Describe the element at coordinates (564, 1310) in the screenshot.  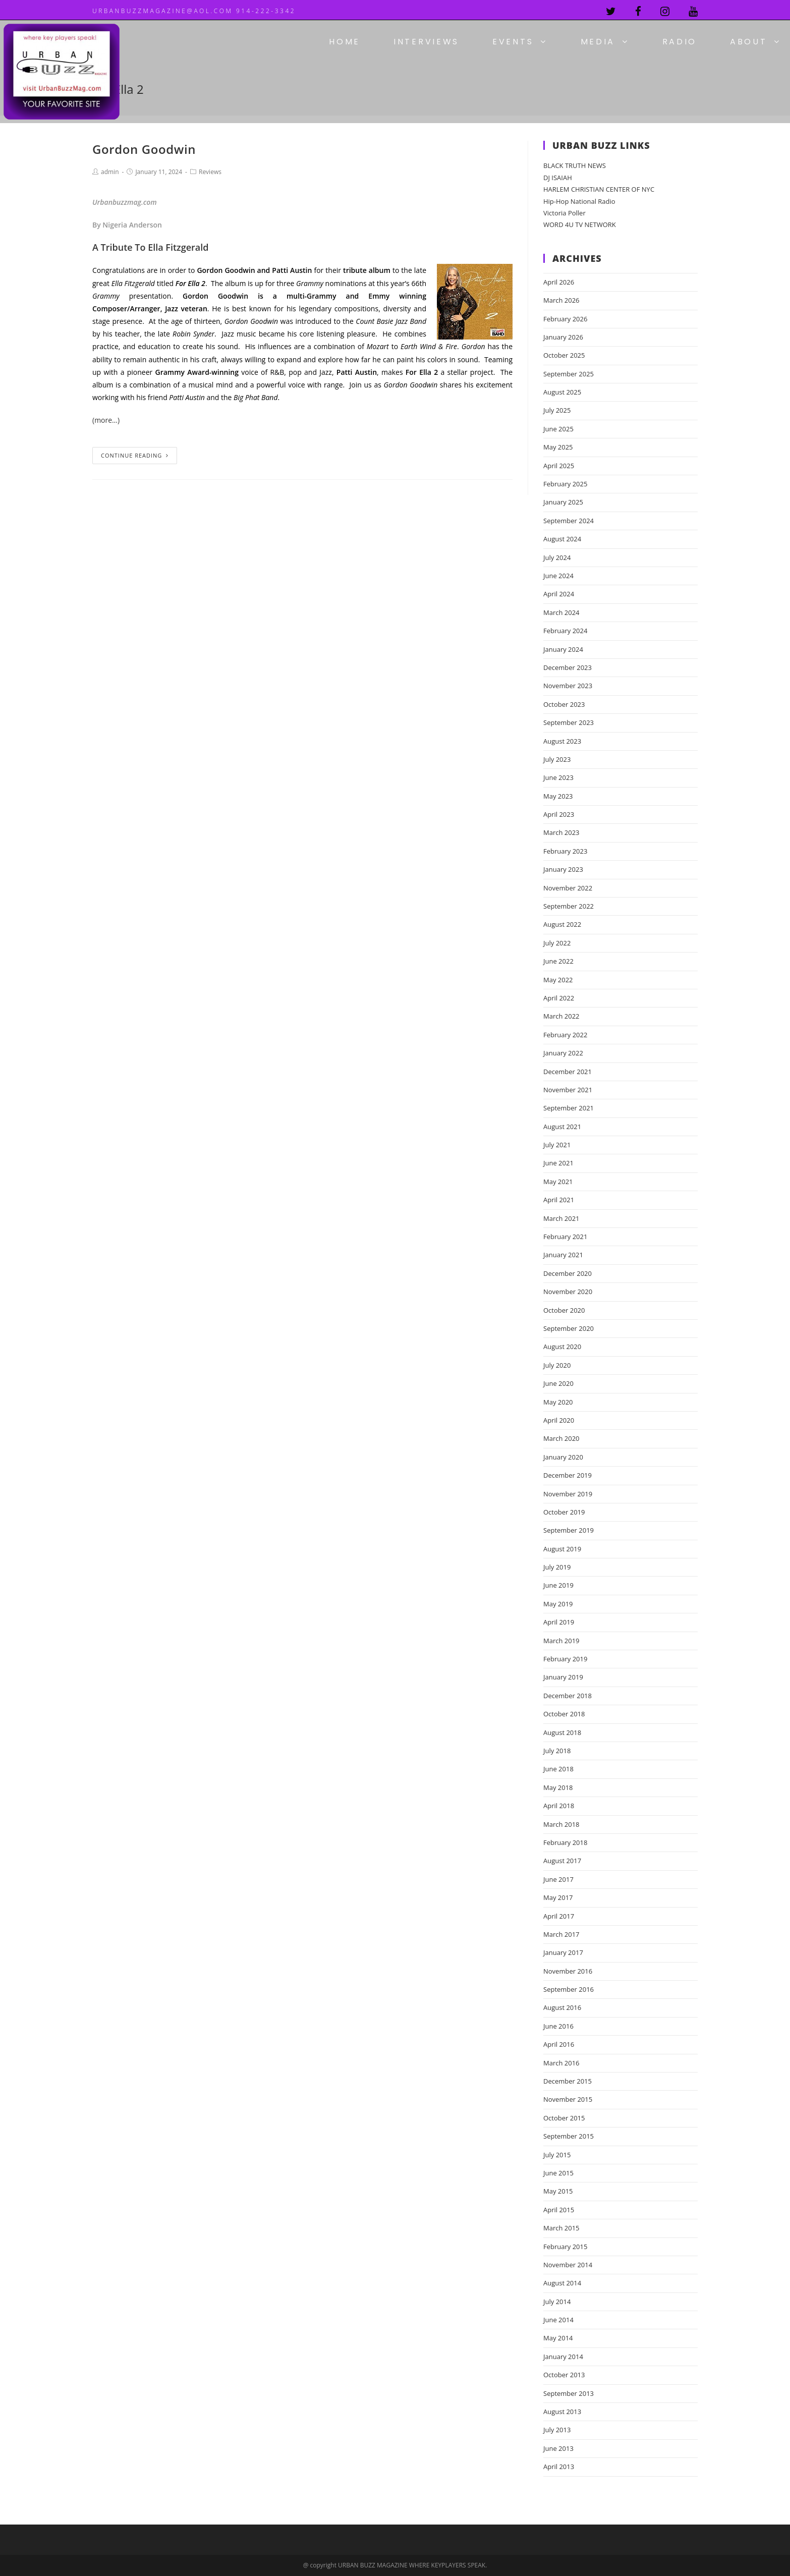
I see `October 2020` at that location.